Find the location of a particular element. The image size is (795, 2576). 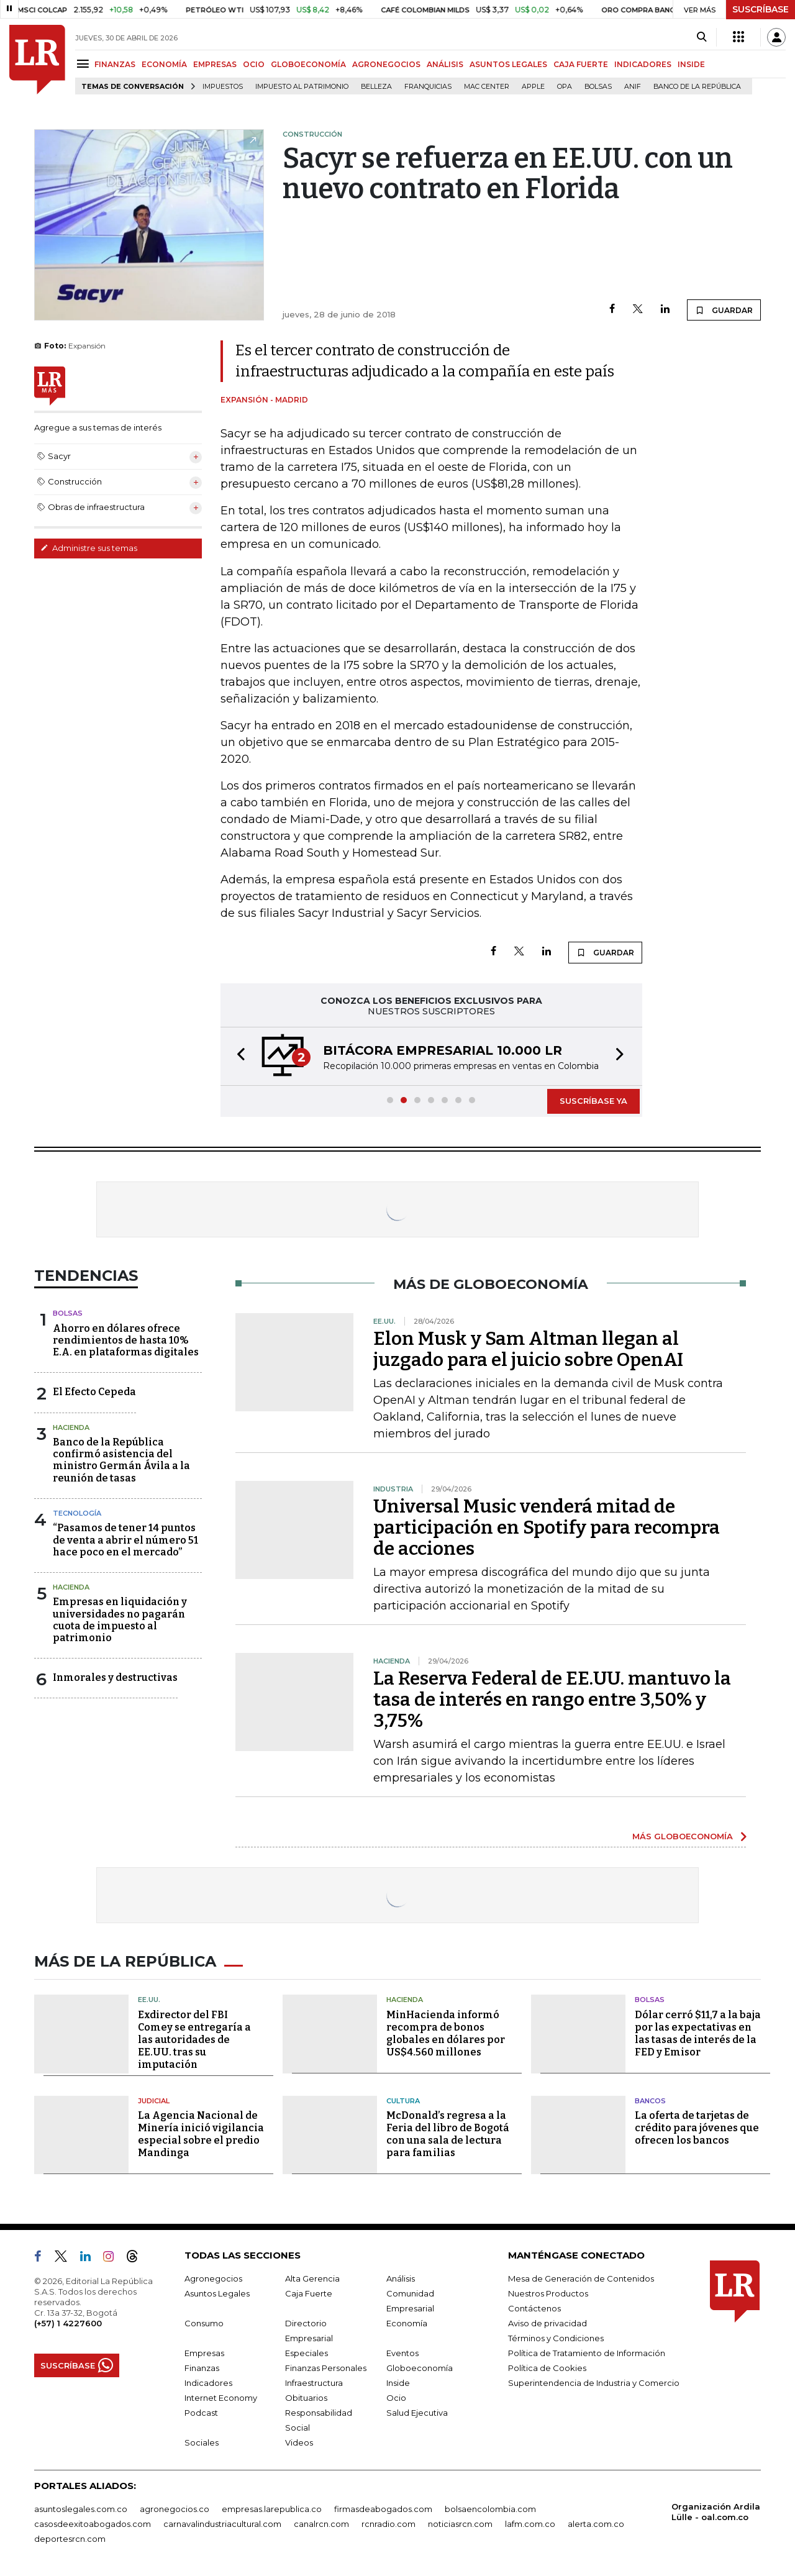

Asuntos Legales is located at coordinates (217, 2293).